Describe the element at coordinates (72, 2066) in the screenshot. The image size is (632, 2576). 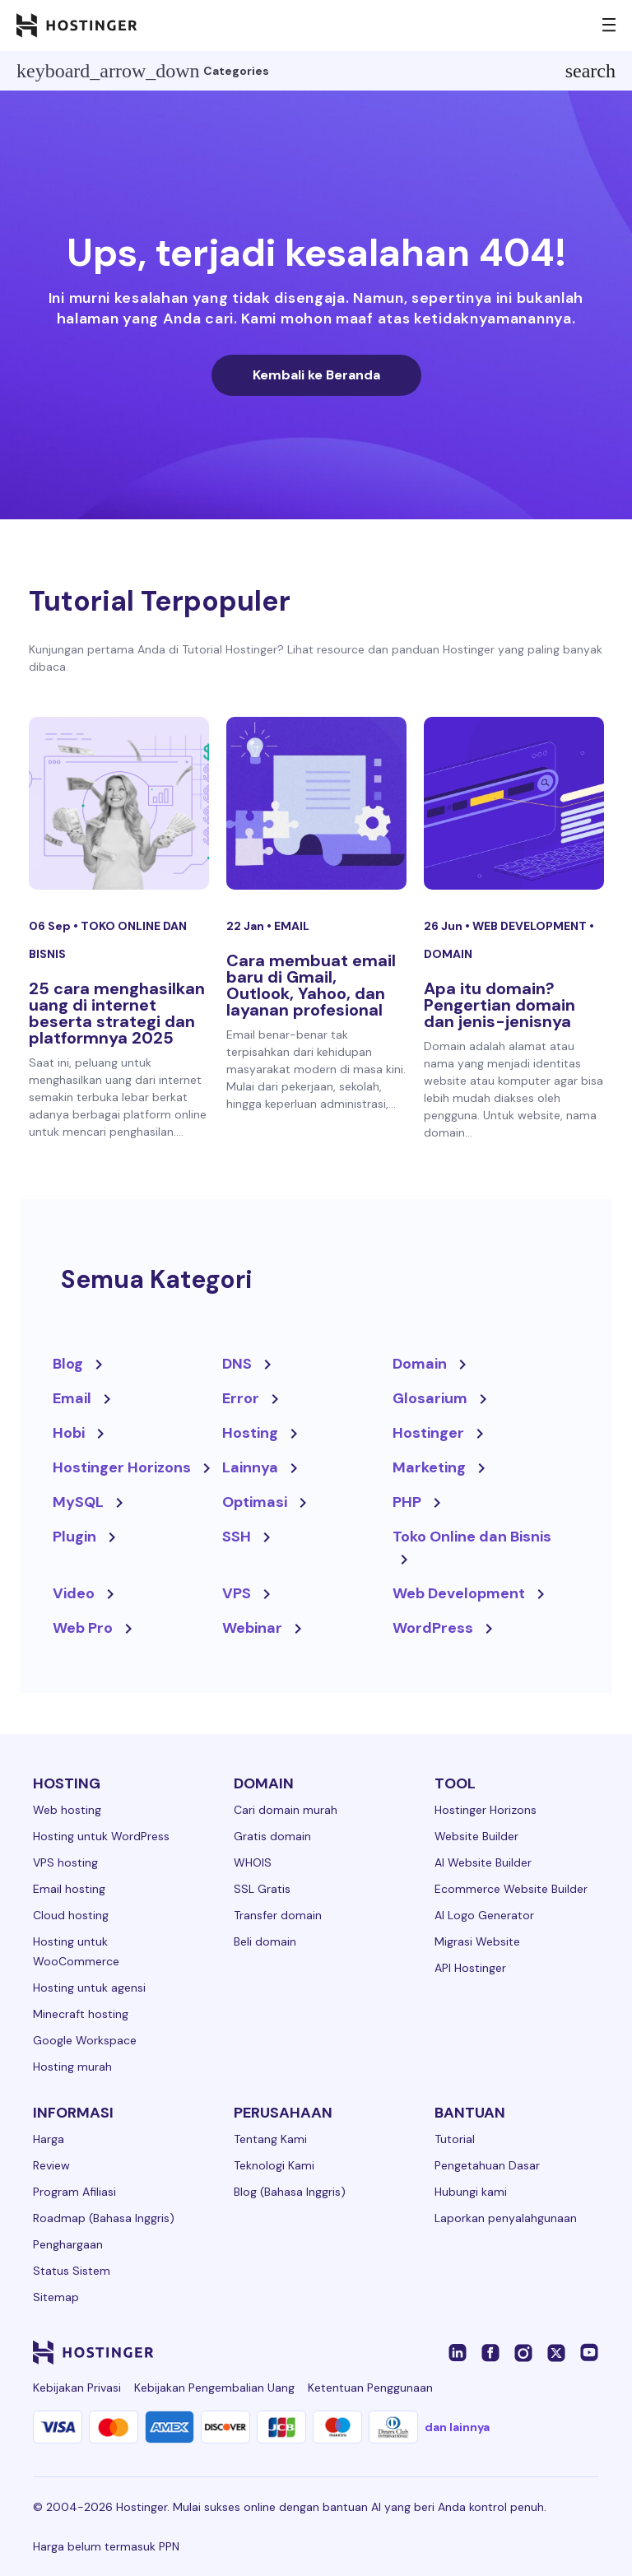
I see `Hosting murah` at that location.